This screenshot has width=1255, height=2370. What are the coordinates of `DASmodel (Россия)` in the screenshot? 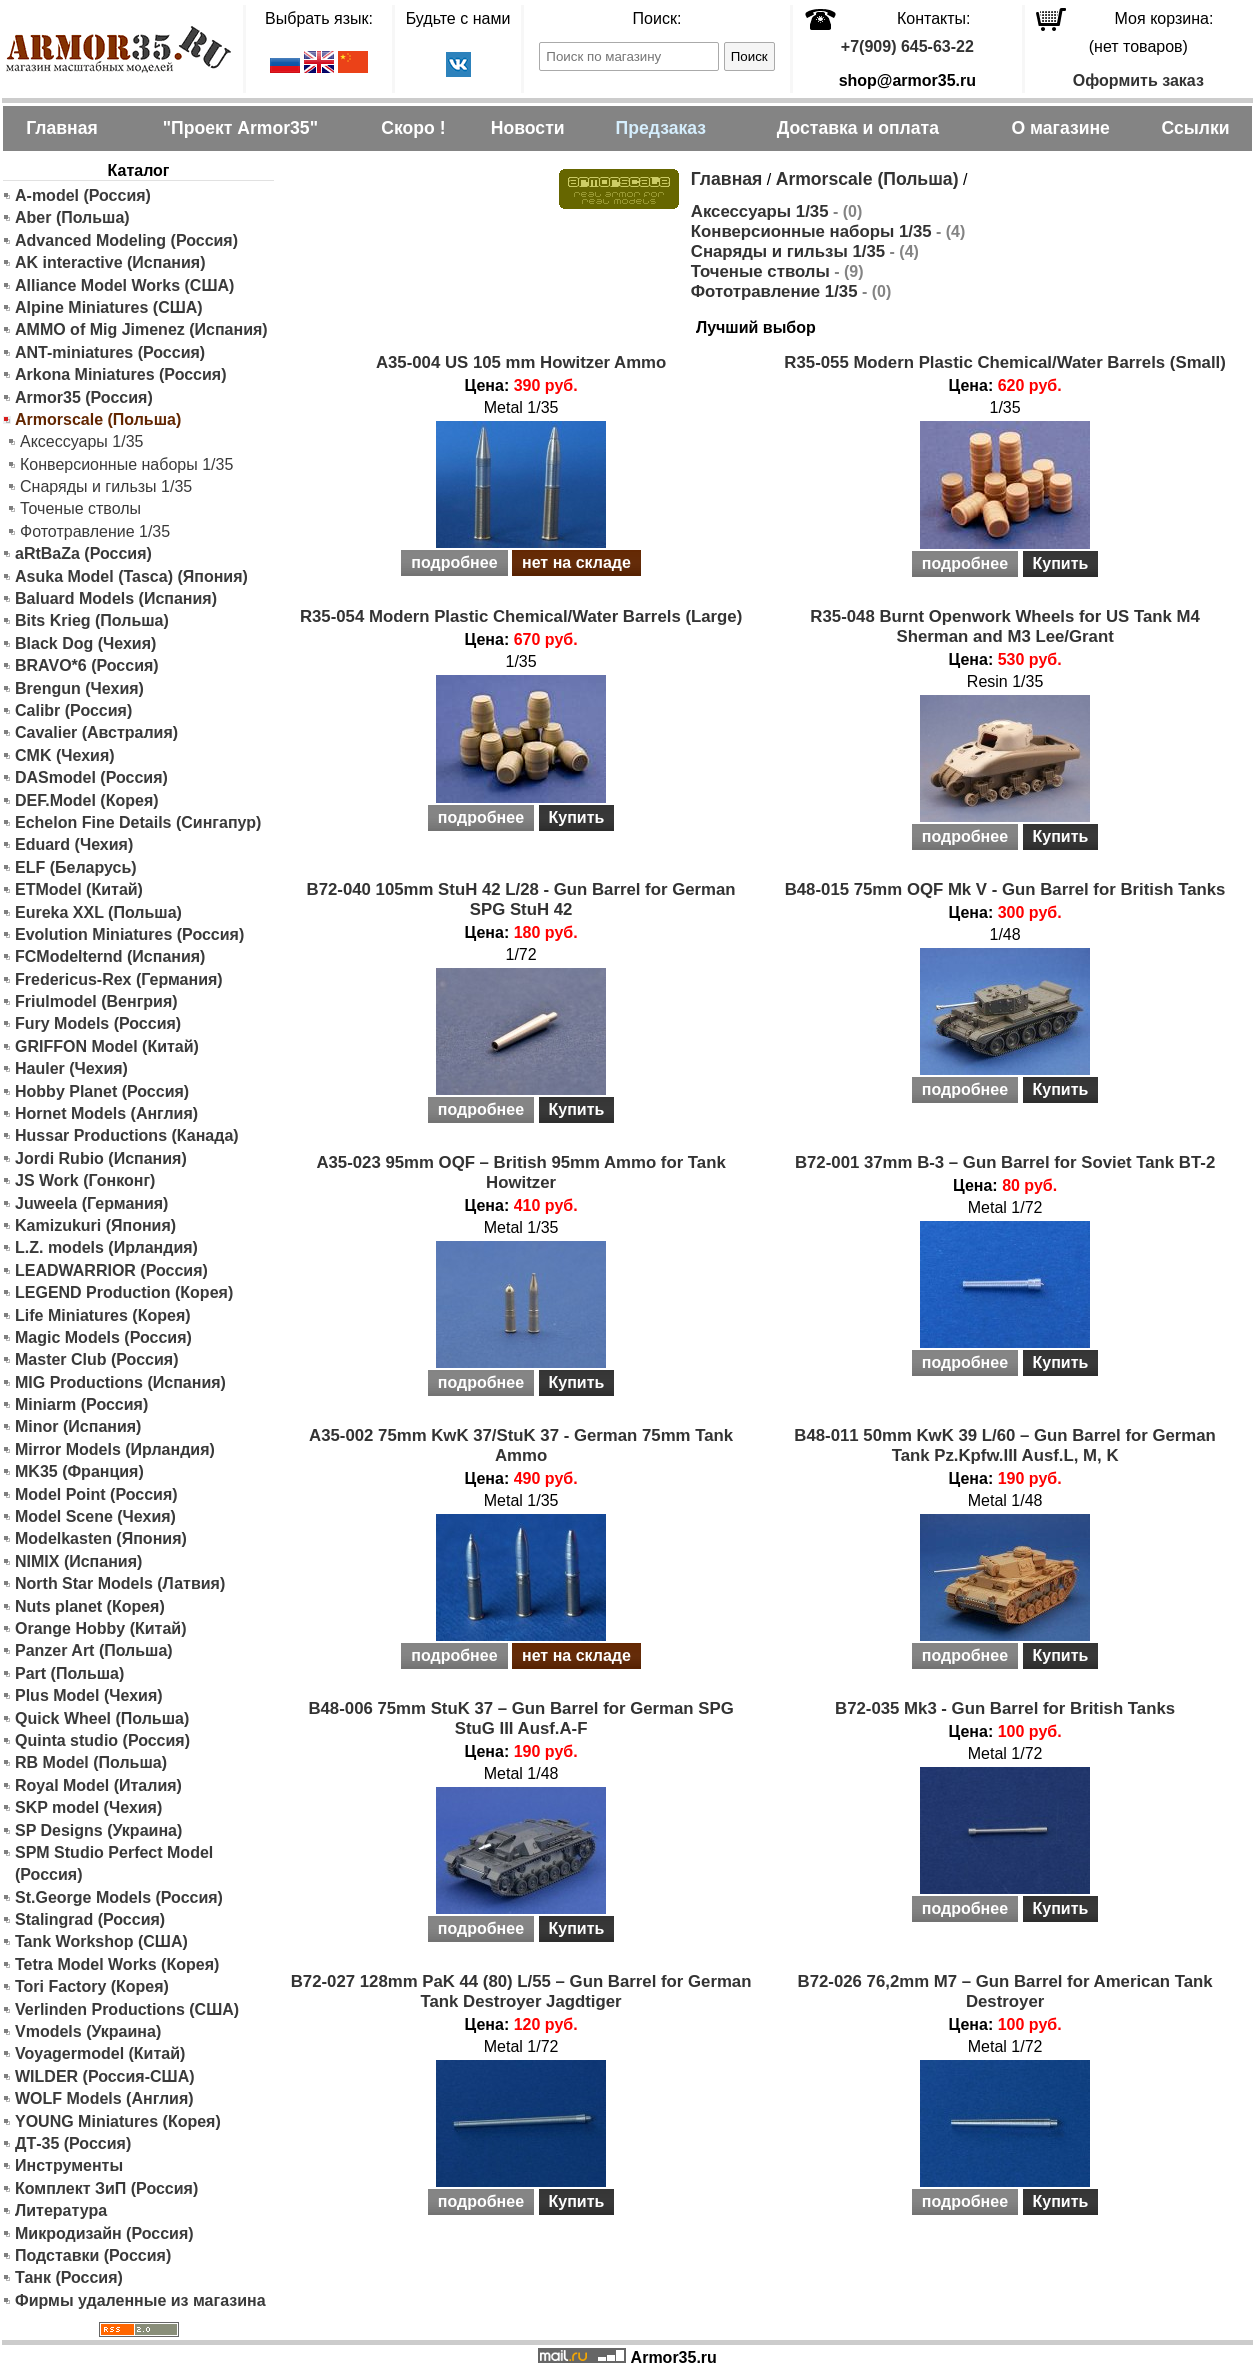 It's located at (91, 777).